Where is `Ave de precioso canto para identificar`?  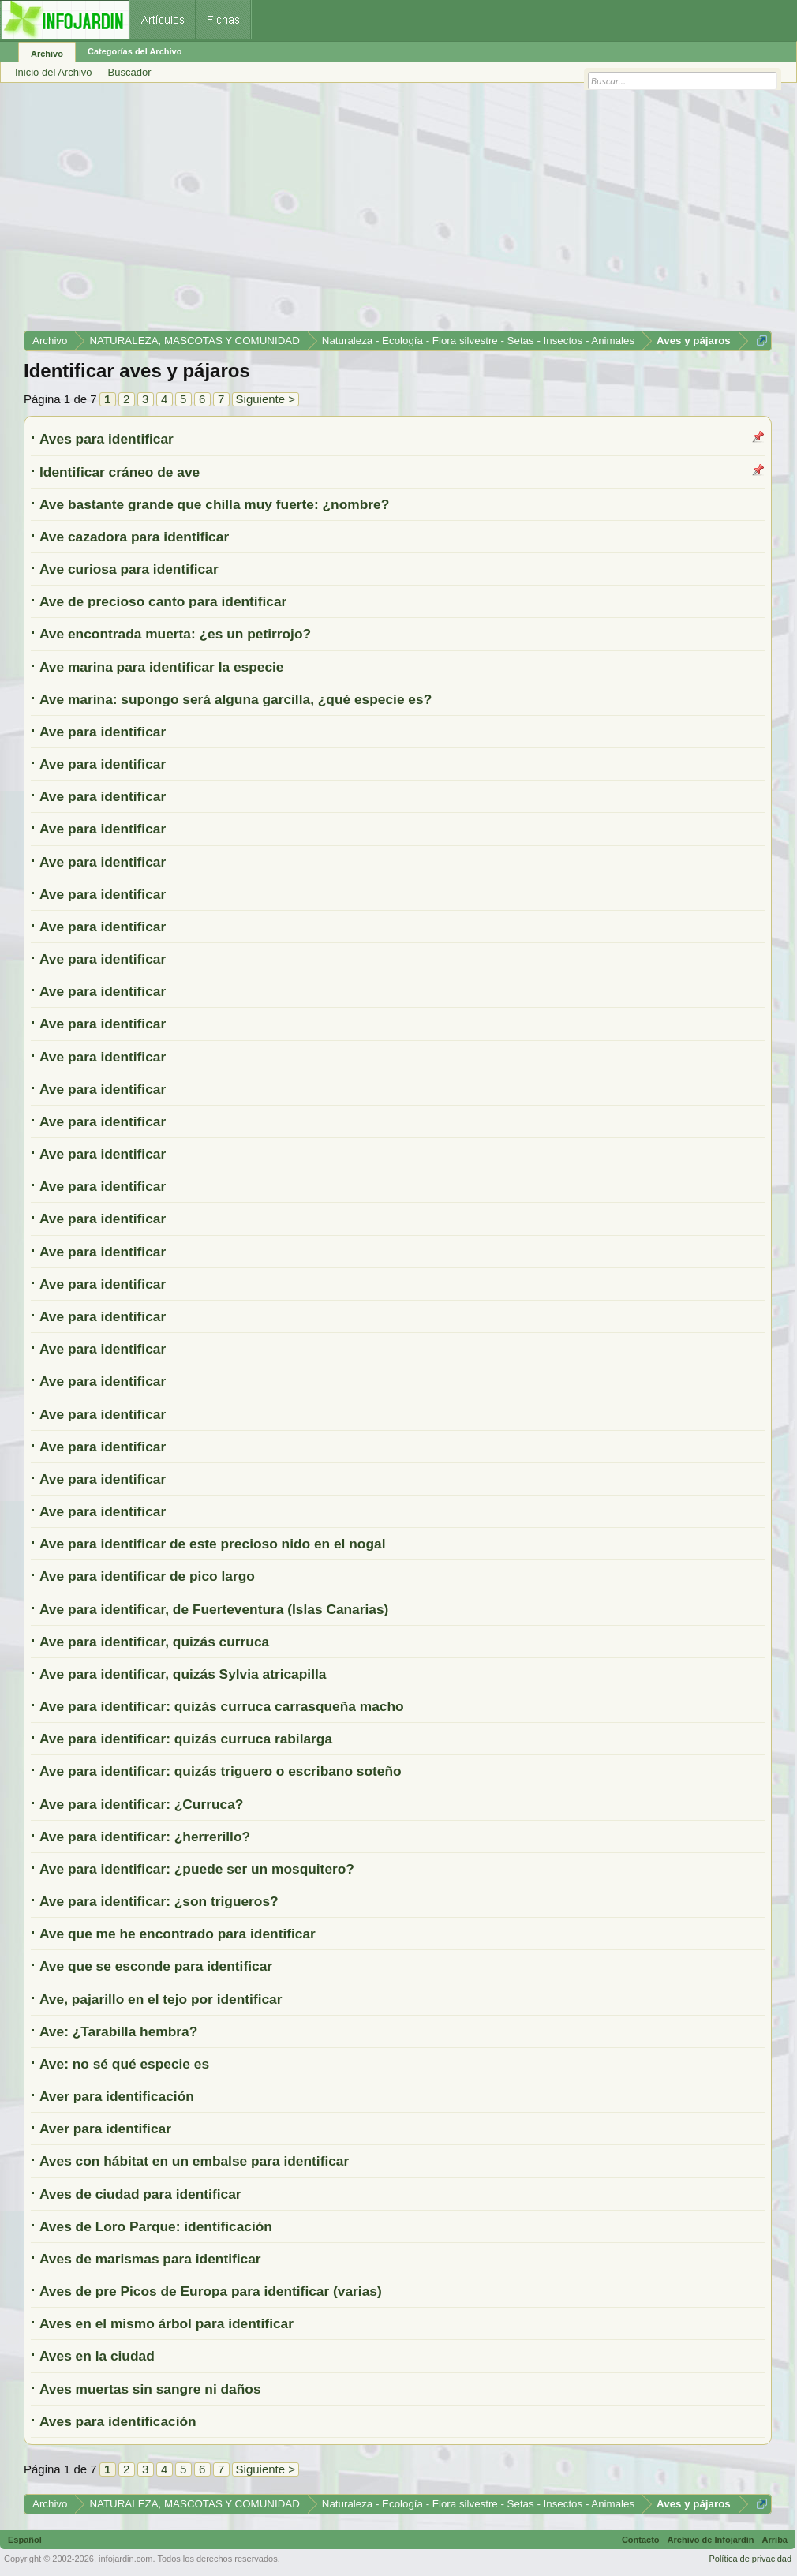
Ave de precioso canto para identificar is located at coordinates (162, 601).